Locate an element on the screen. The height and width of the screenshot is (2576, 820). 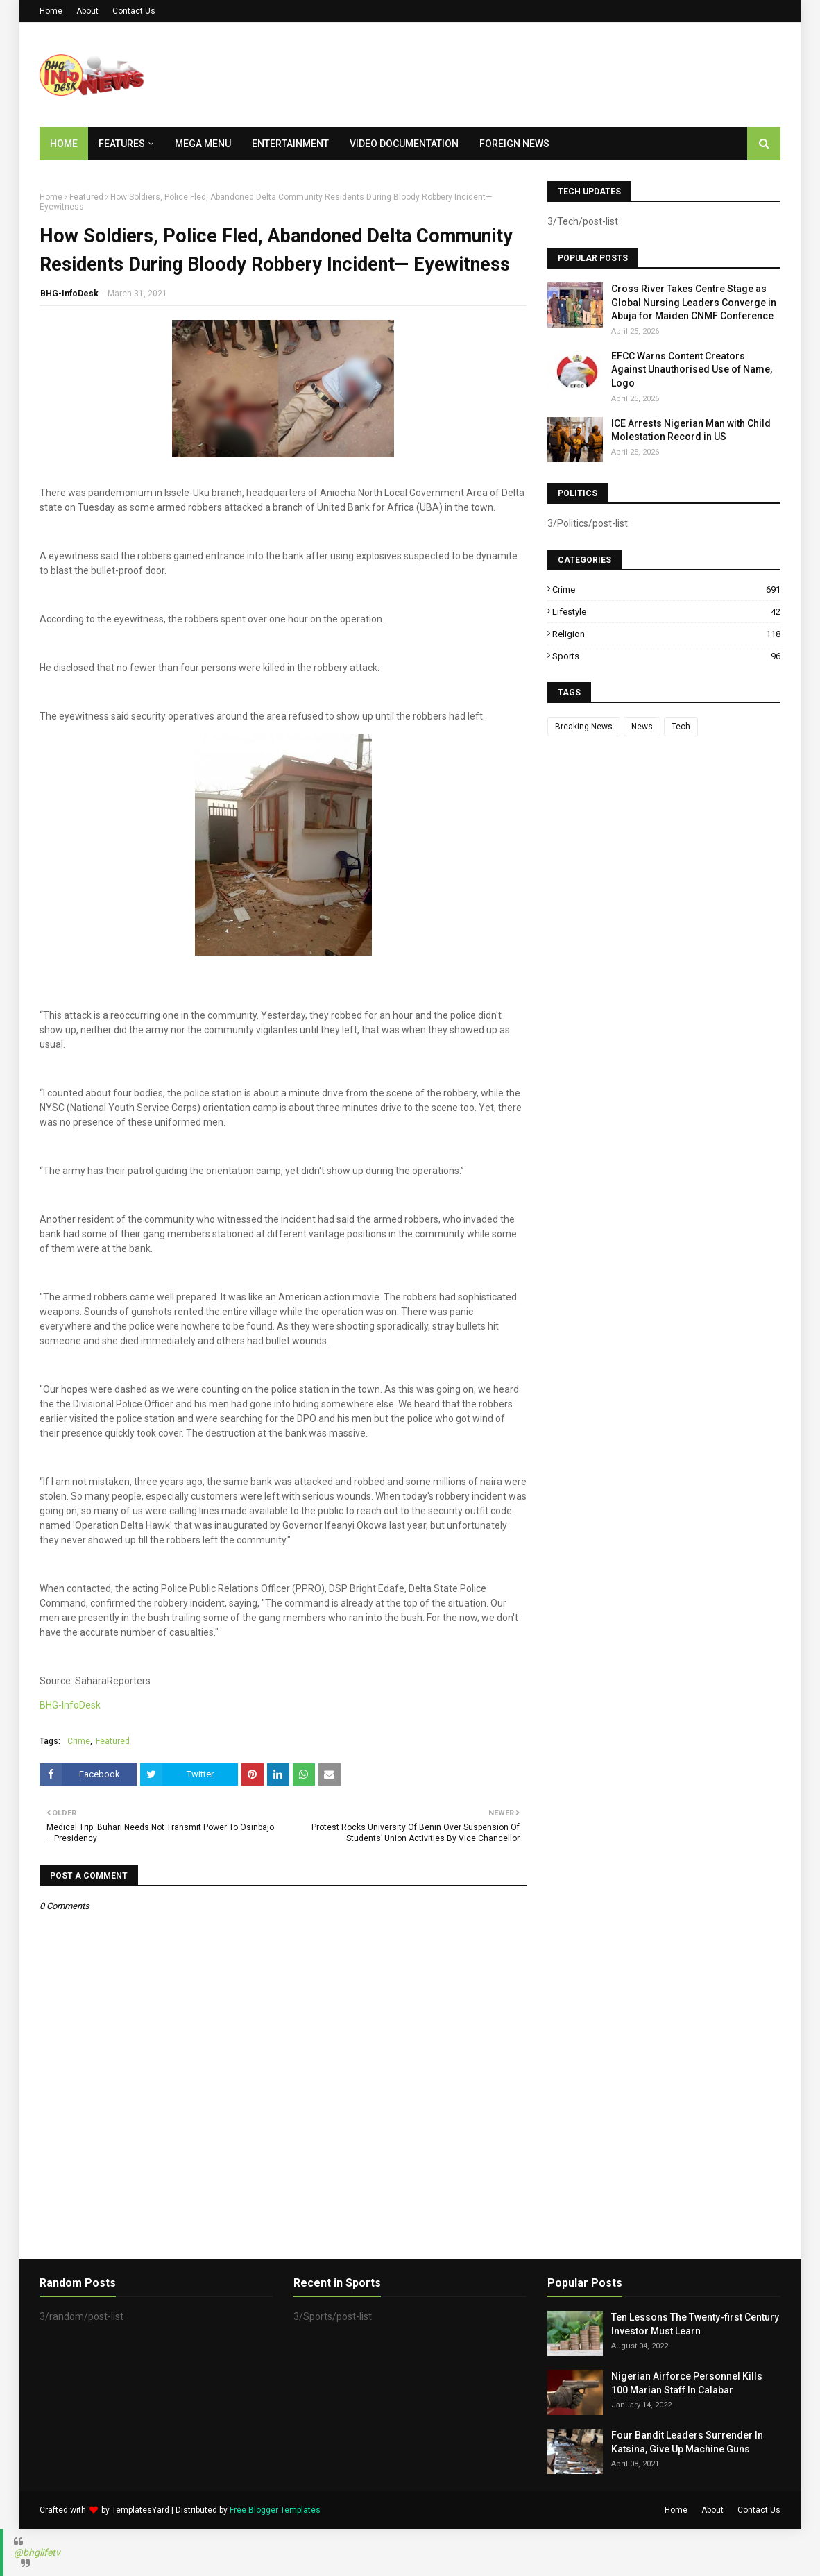
Home [menuitem] is located at coordinates (64, 143).